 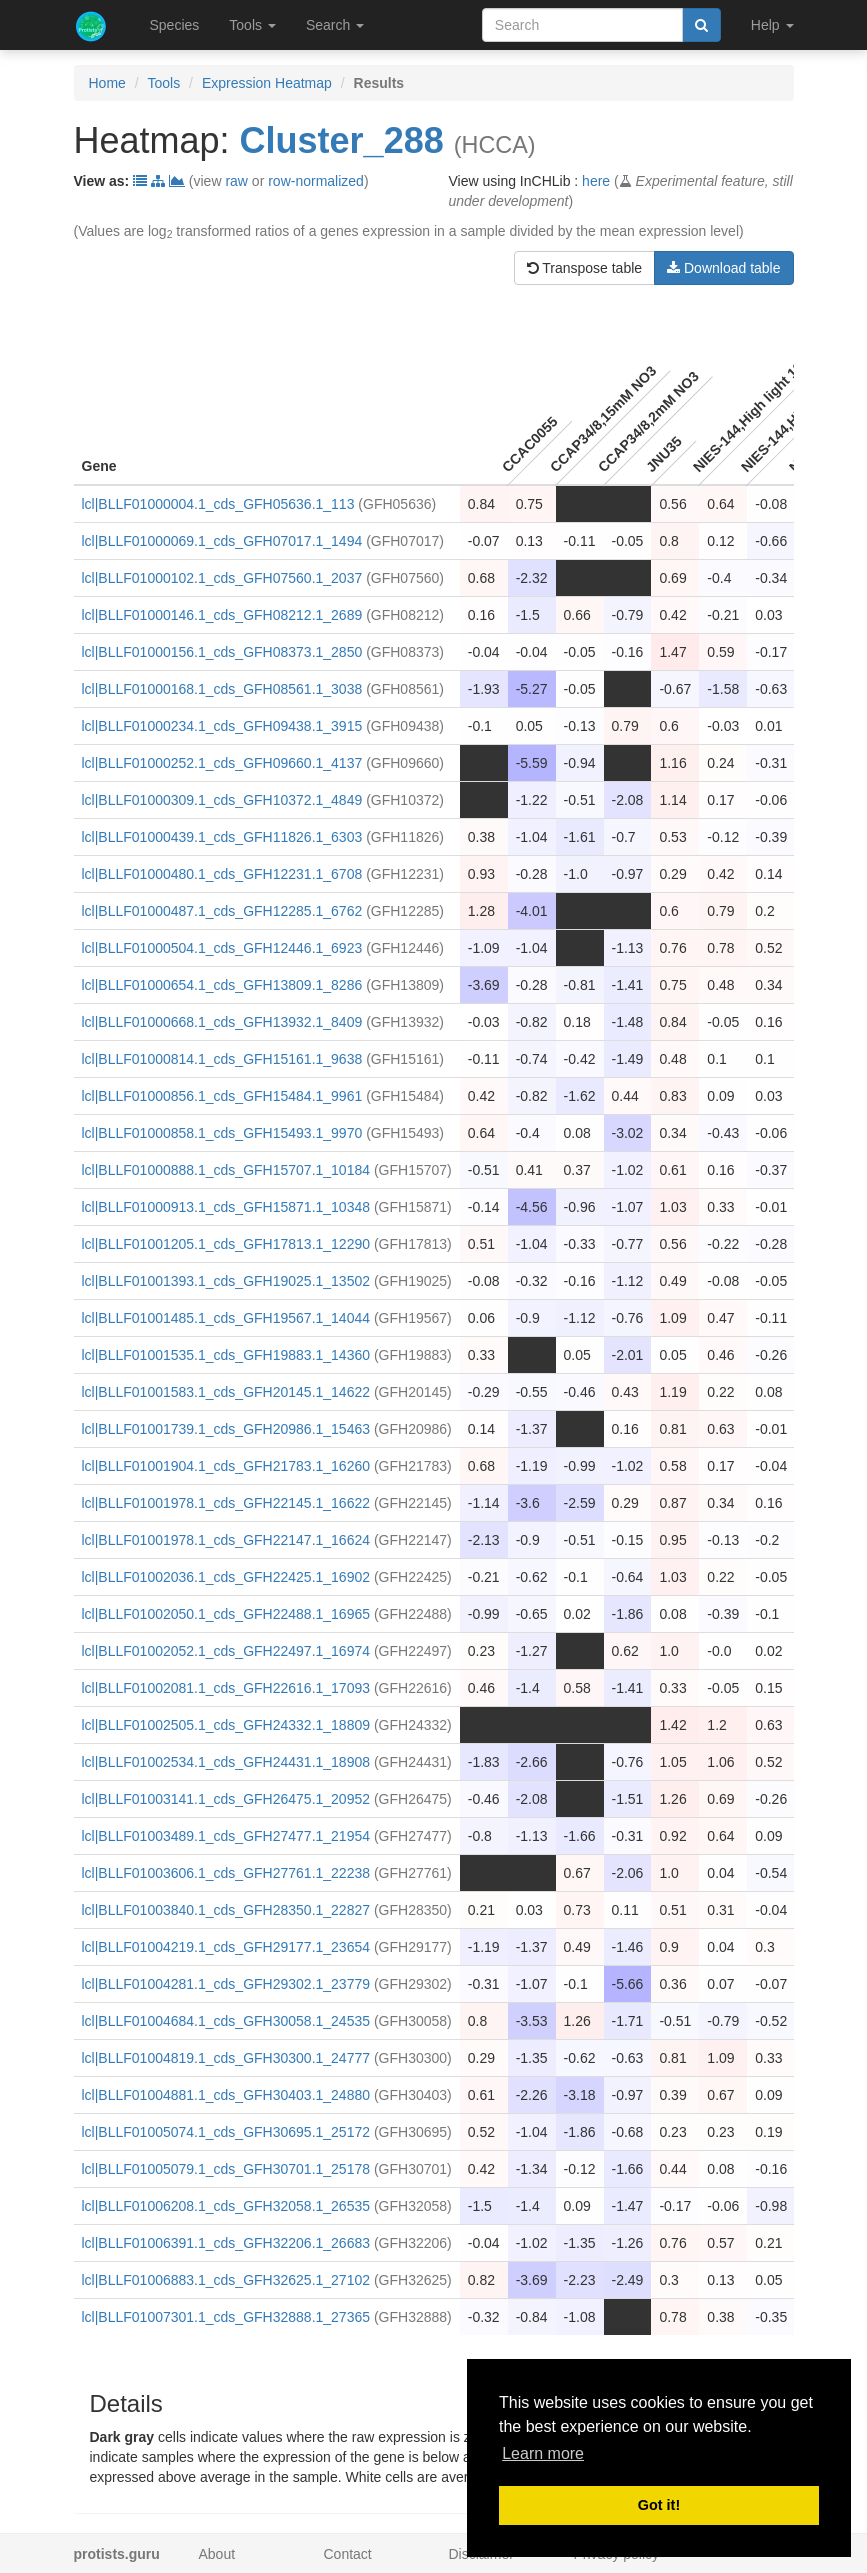 What do you see at coordinates (226, 1503) in the screenshot?
I see `lcl|BLLF01001978.1_cds_GFH22145.1_16622` at bounding box center [226, 1503].